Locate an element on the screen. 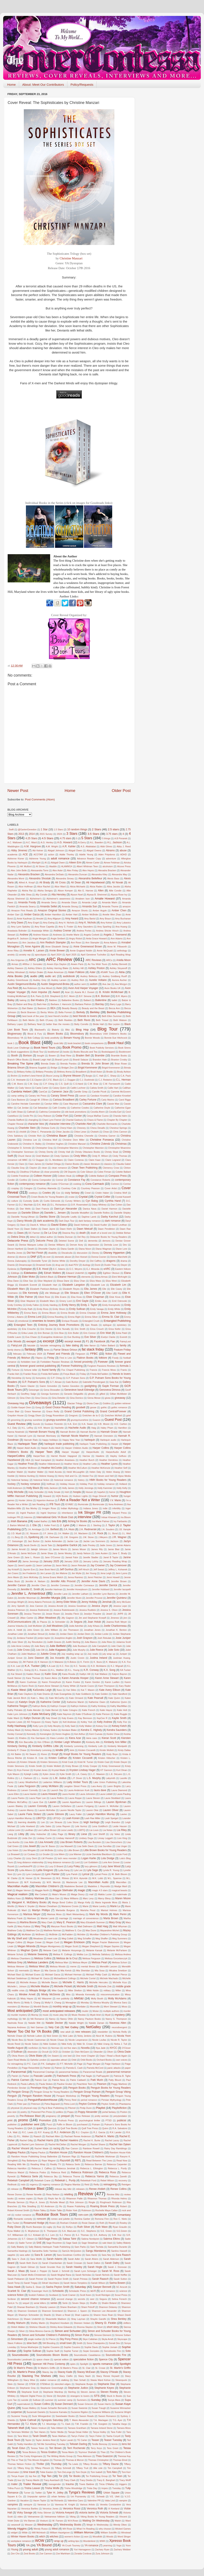  Christine H. Bailey is located at coordinates (32, 1144).